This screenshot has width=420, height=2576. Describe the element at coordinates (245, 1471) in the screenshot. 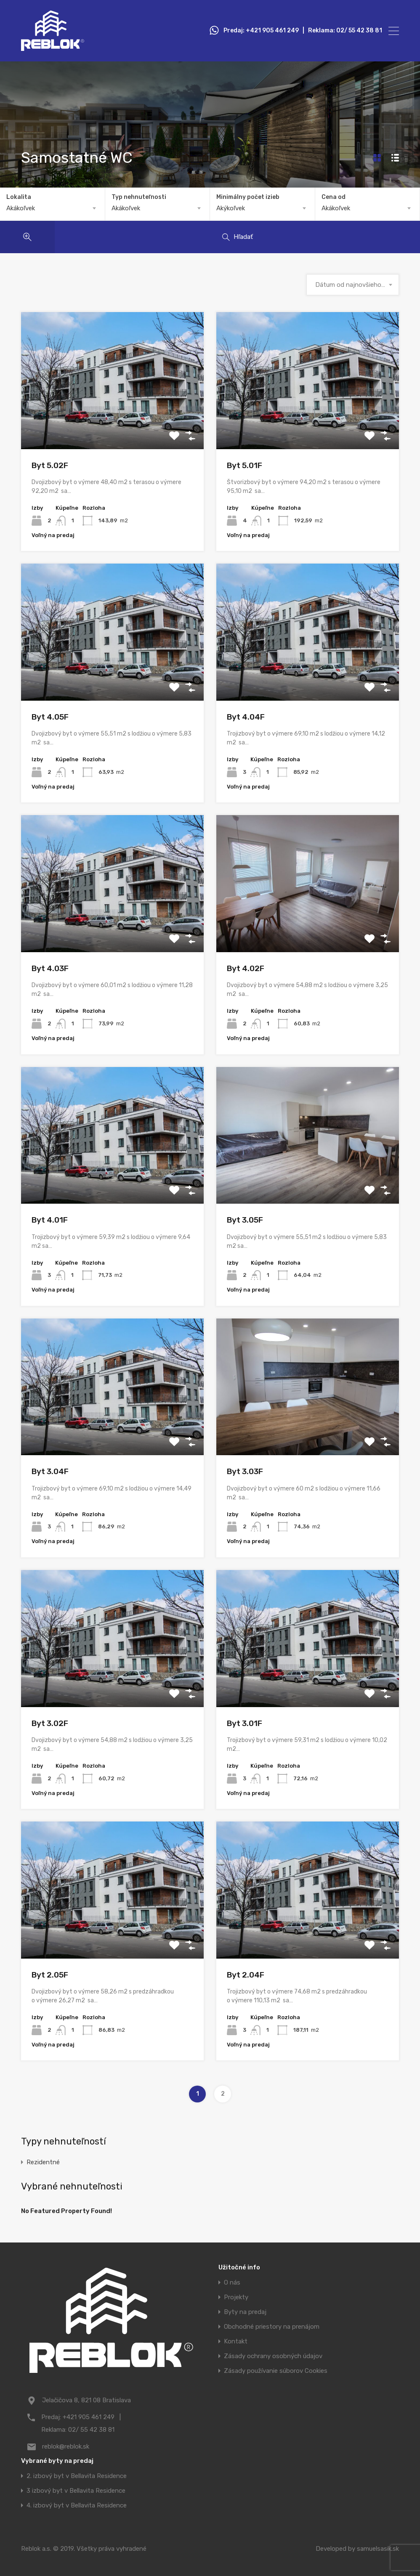

I see `Byt 3.03F` at that location.